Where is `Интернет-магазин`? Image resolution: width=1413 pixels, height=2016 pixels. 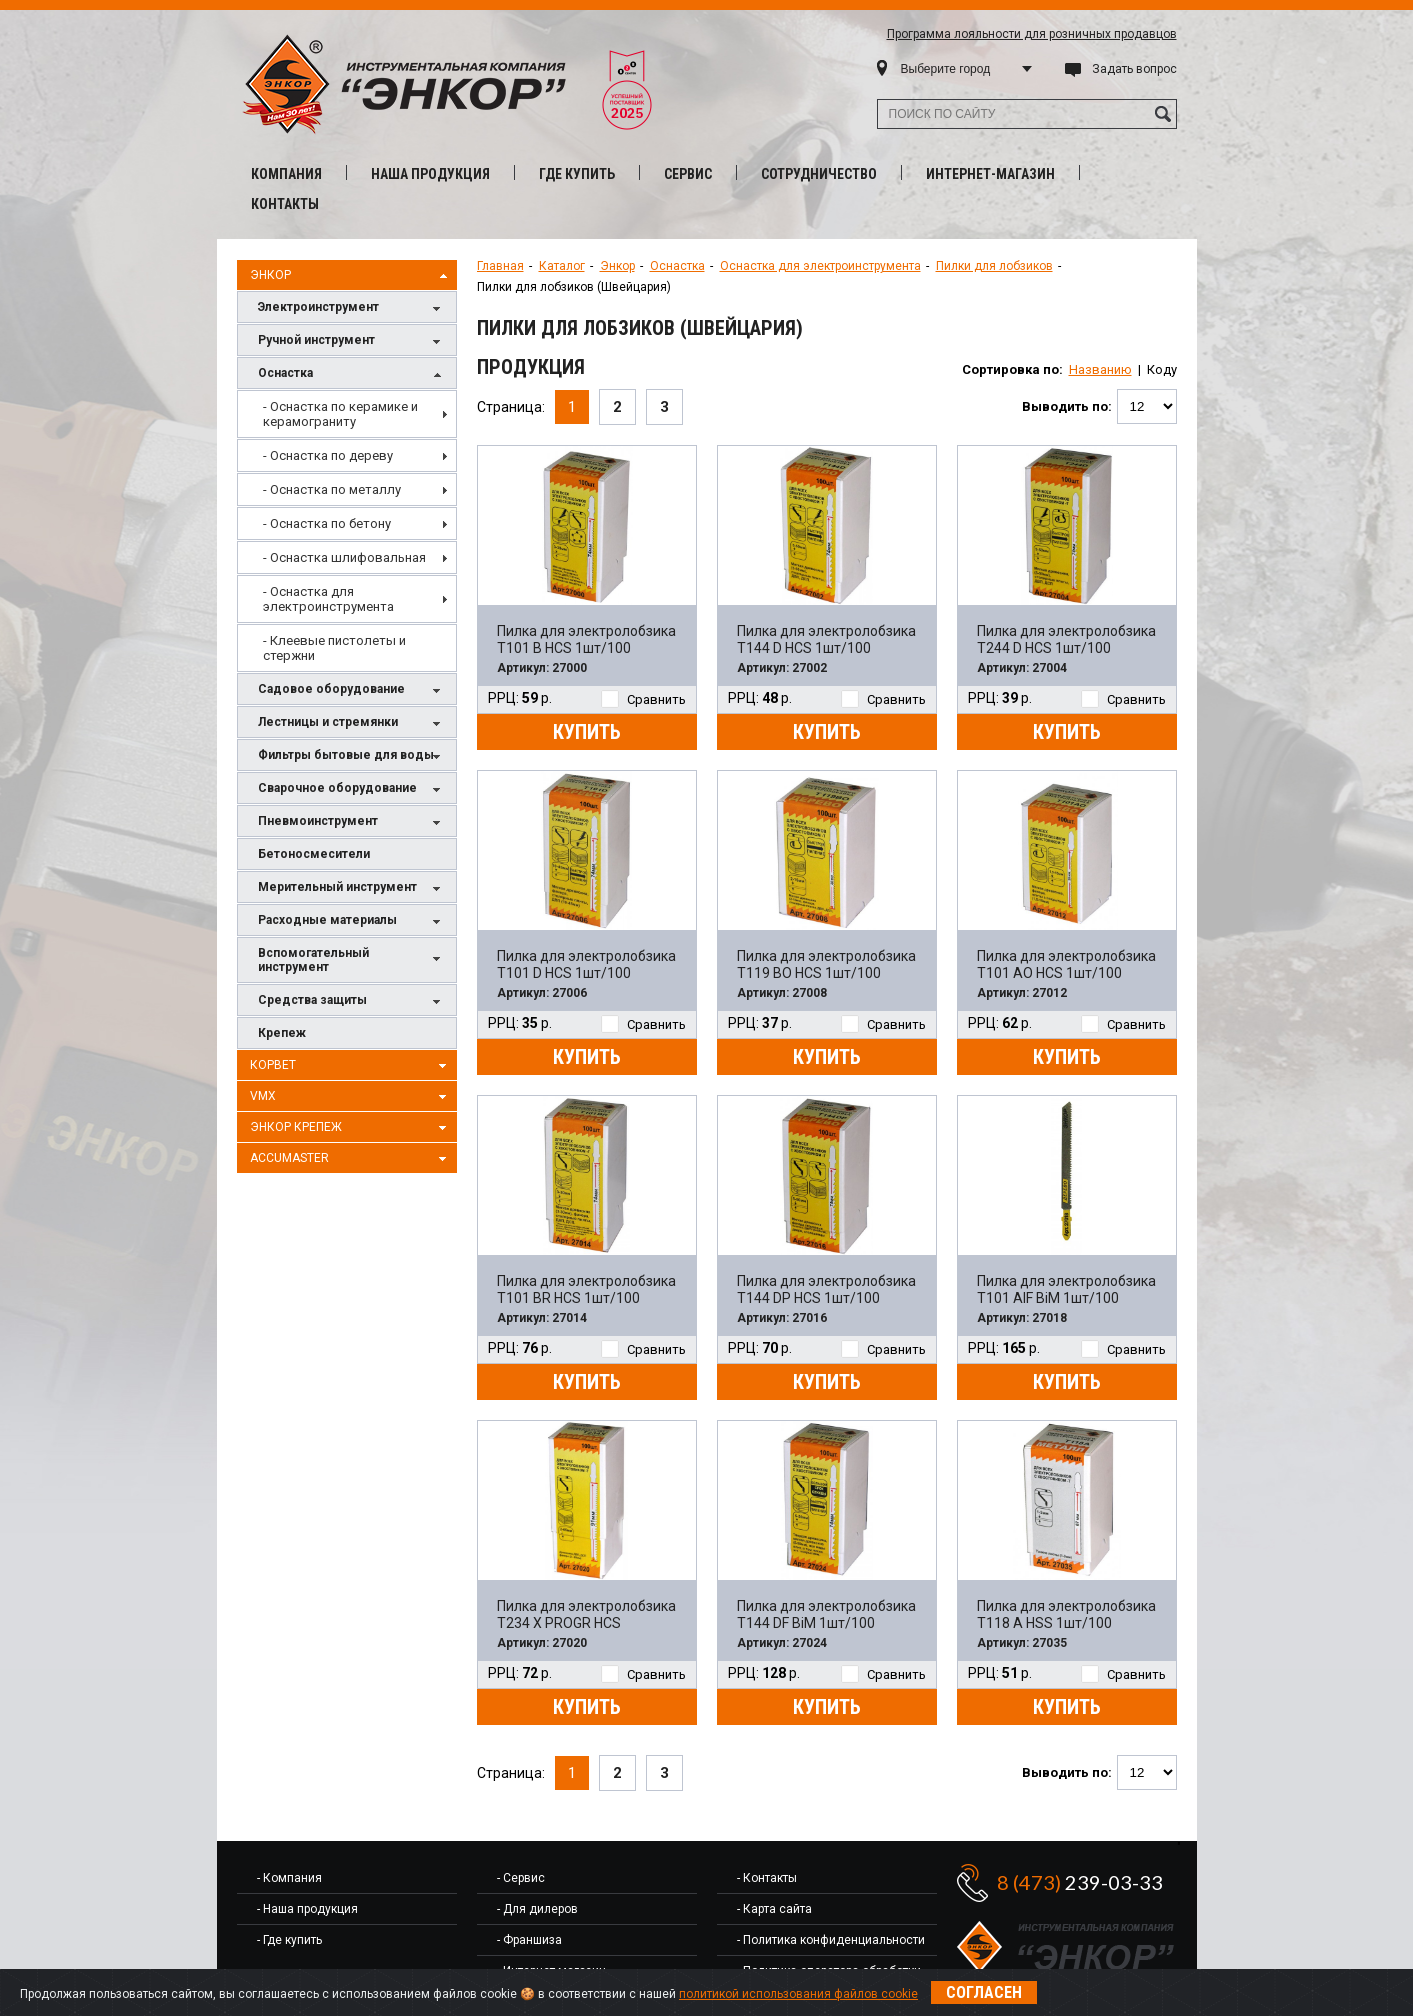
Интернет-магазин is located at coordinates (990, 174).